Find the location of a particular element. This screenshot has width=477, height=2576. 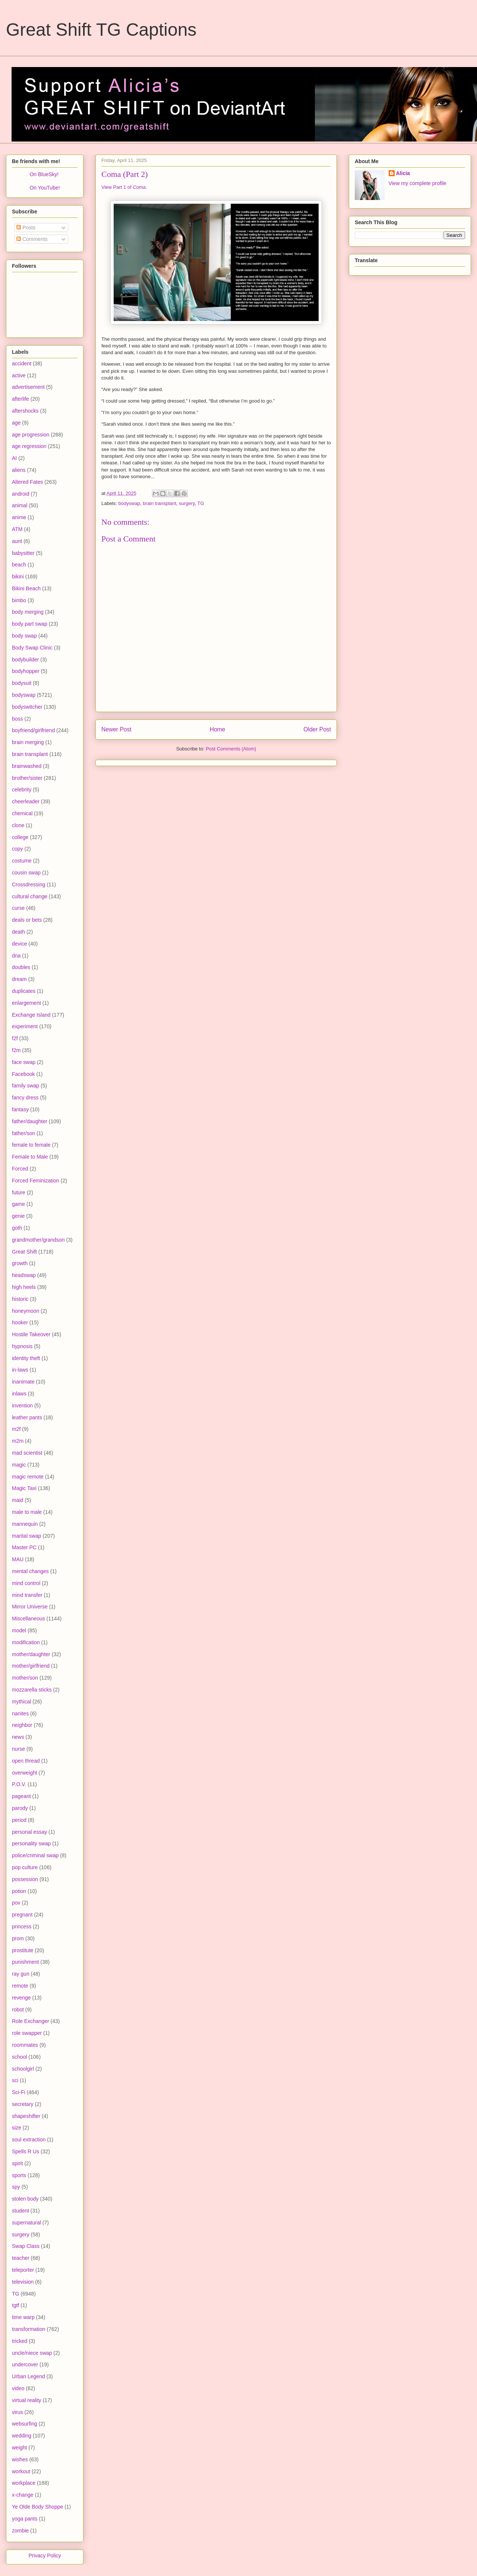

bodyhopper is located at coordinates (26, 671).